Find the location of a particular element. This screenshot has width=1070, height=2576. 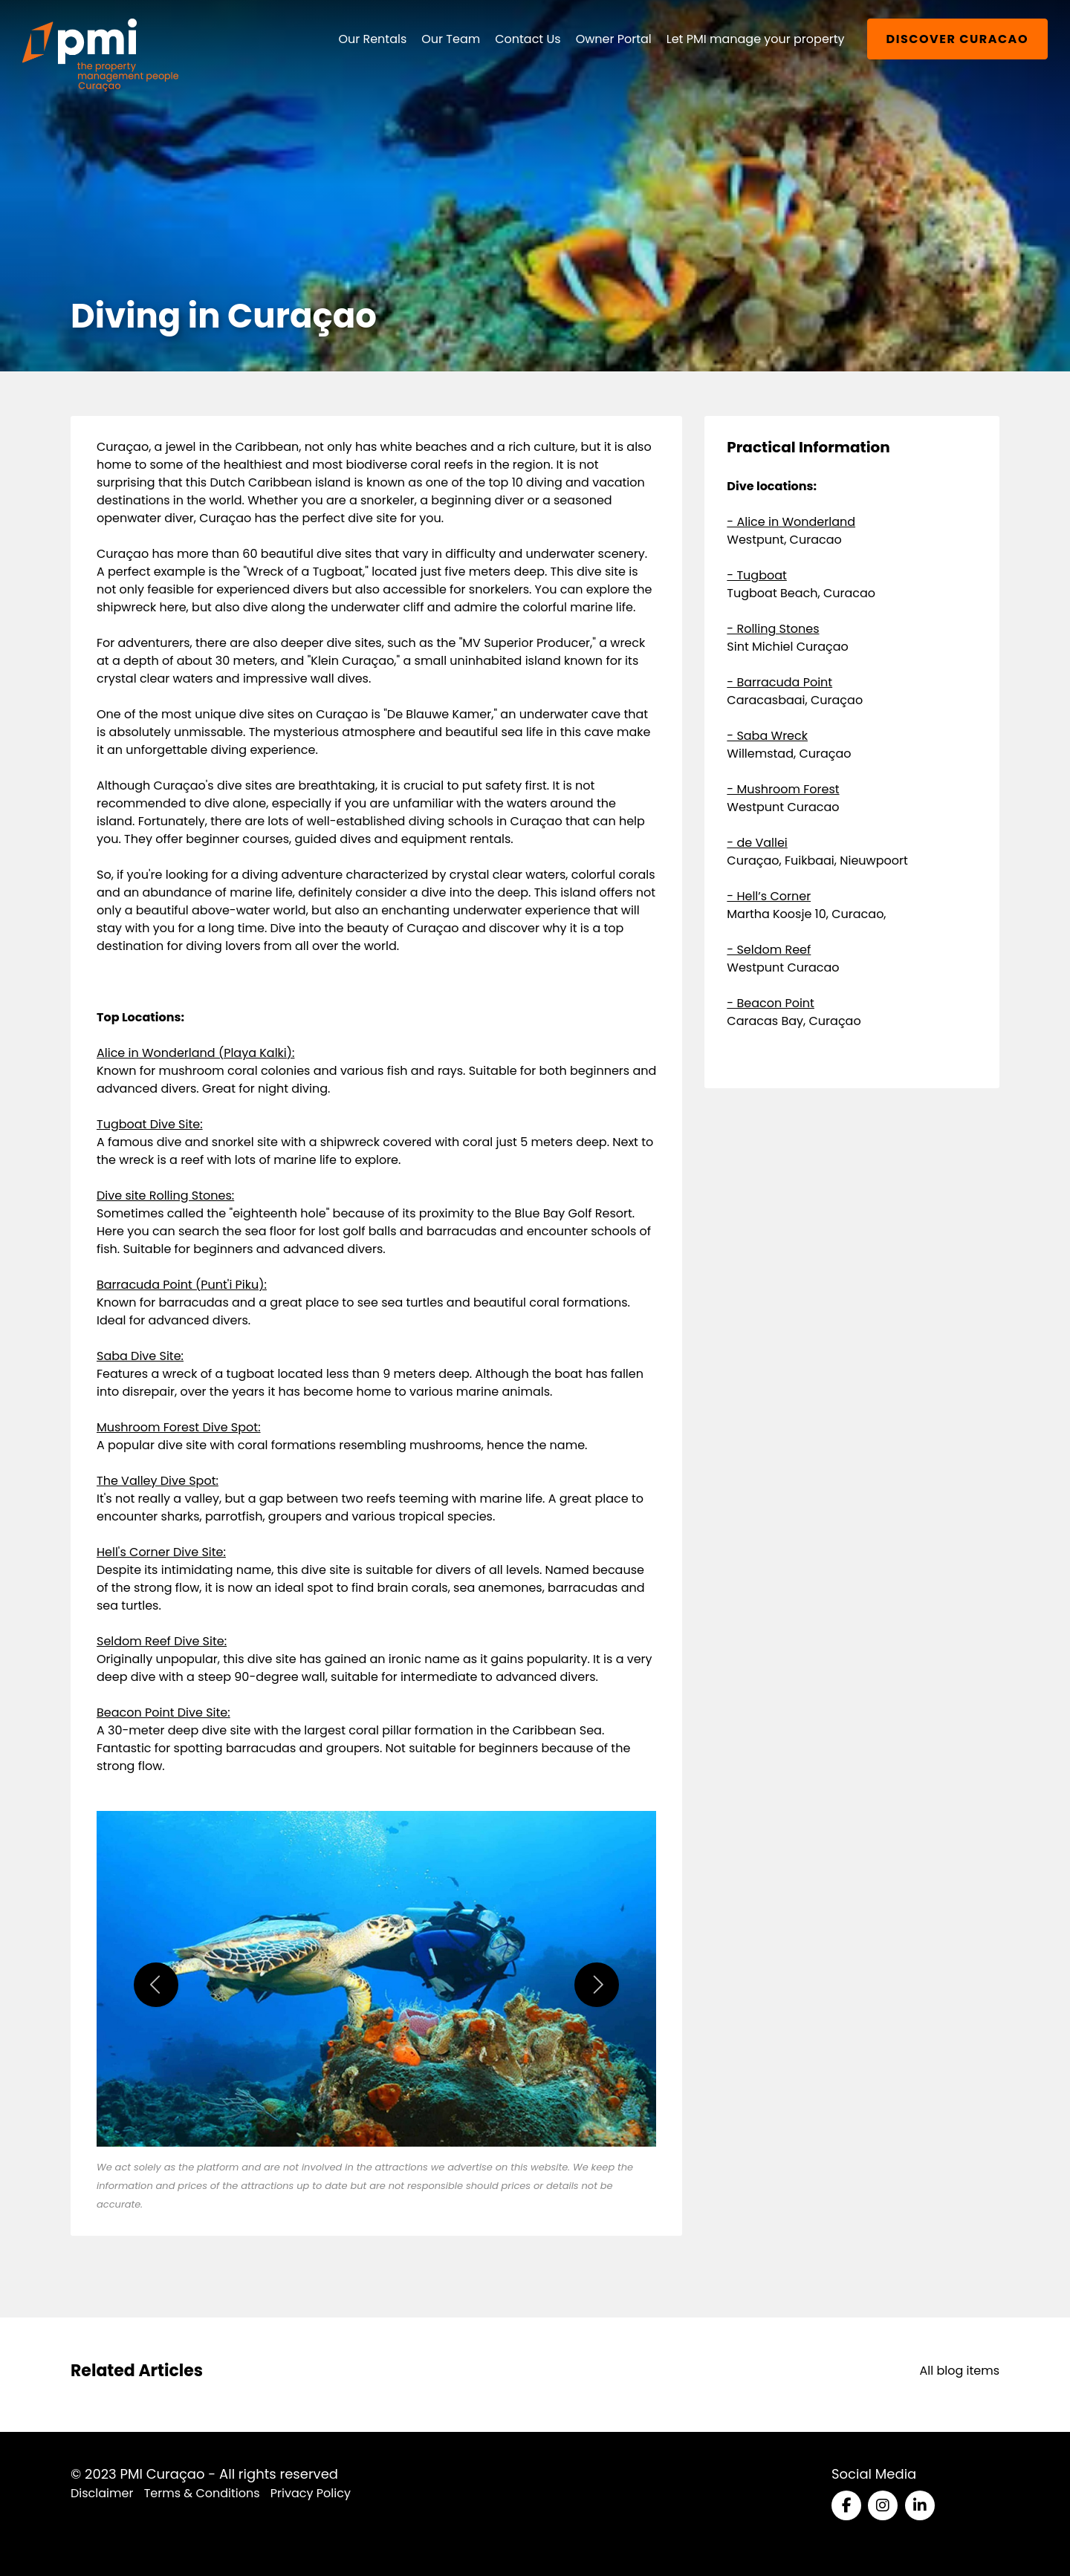

Contact Us is located at coordinates (527, 39).